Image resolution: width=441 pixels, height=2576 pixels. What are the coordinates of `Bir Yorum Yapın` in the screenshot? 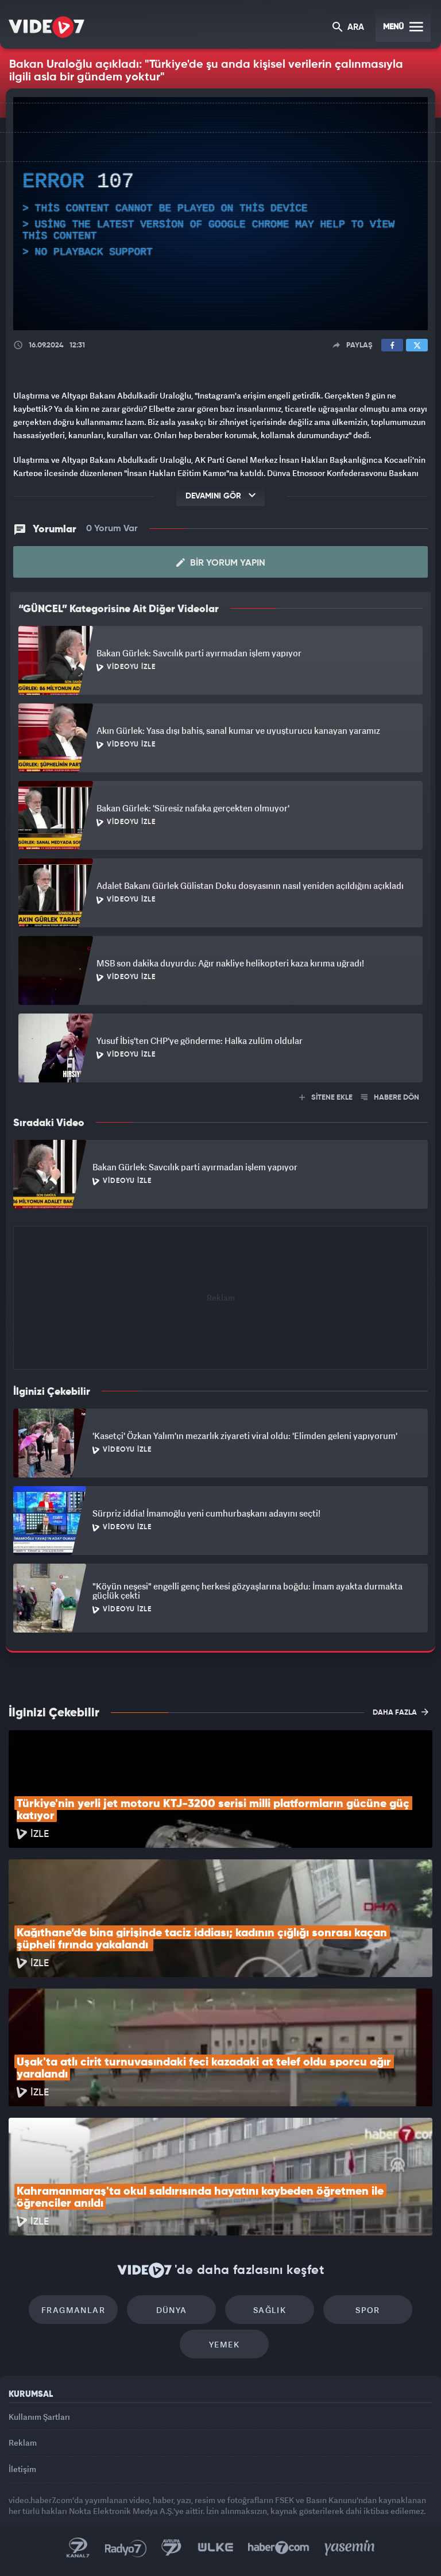 It's located at (220, 562).